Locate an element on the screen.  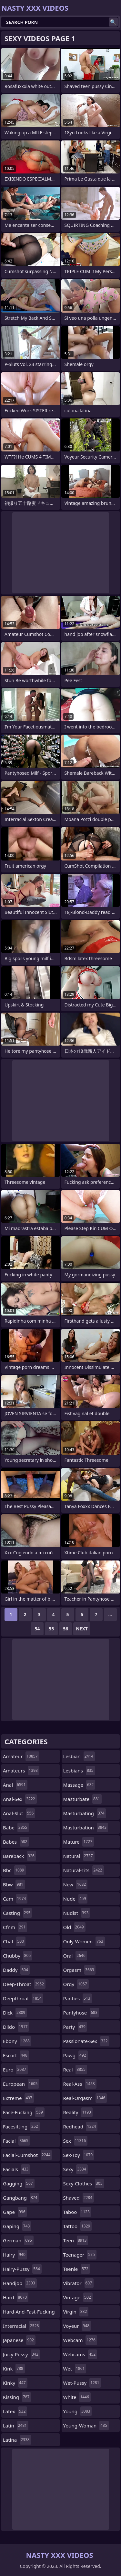
chat is located at coordinates (14, 1941).